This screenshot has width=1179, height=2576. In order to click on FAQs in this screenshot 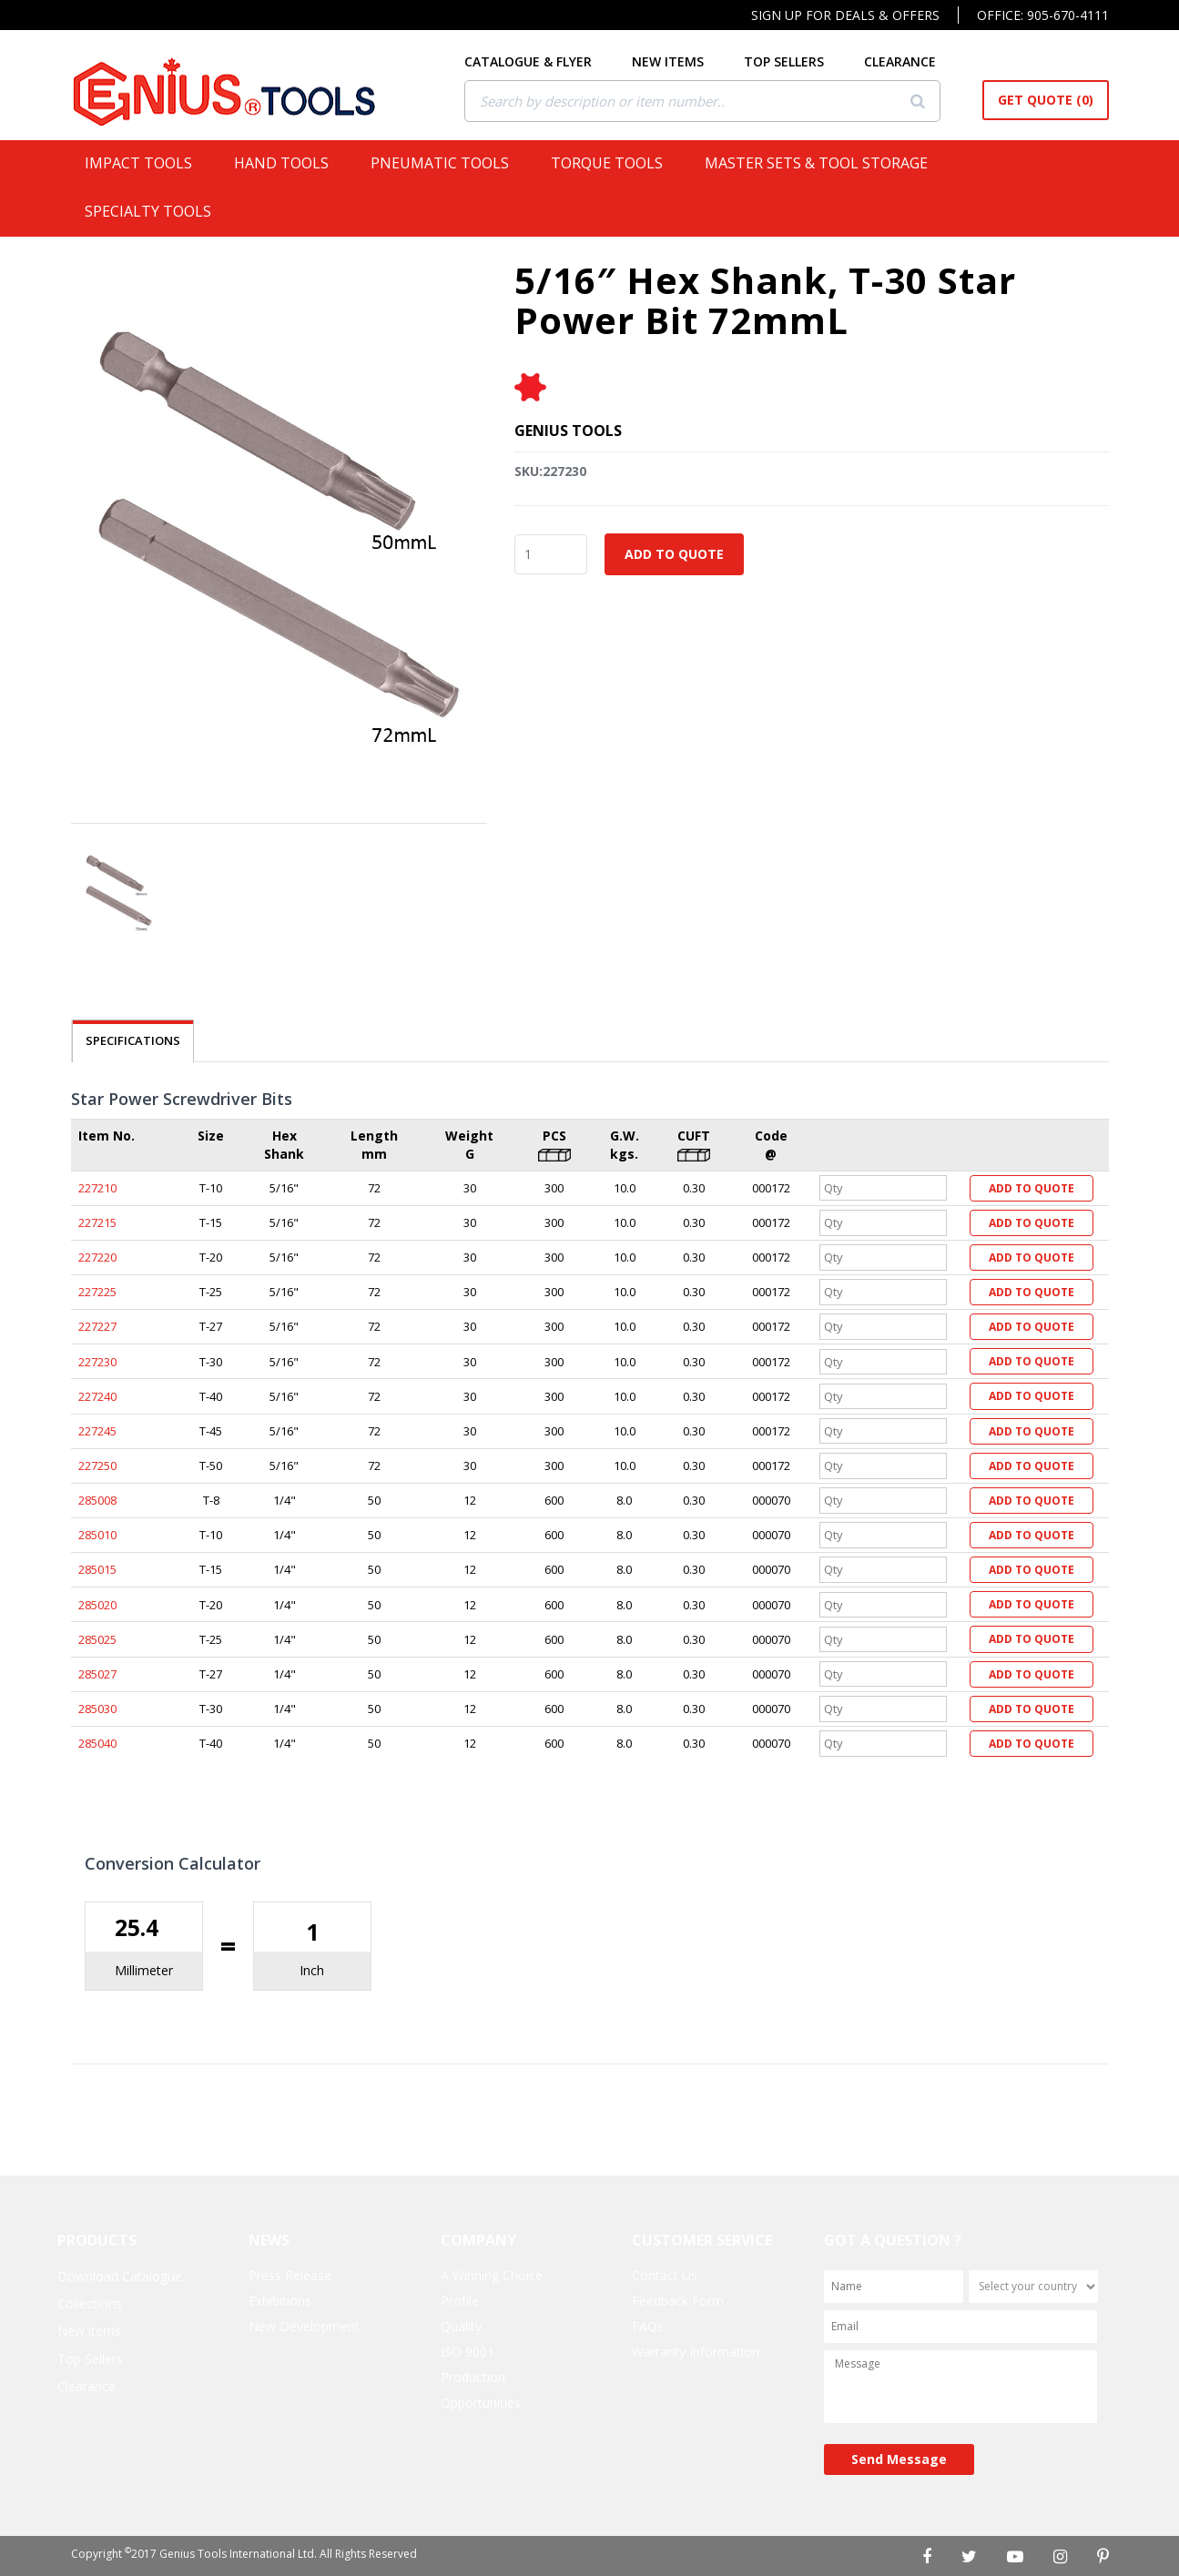, I will do `click(648, 2326)`.